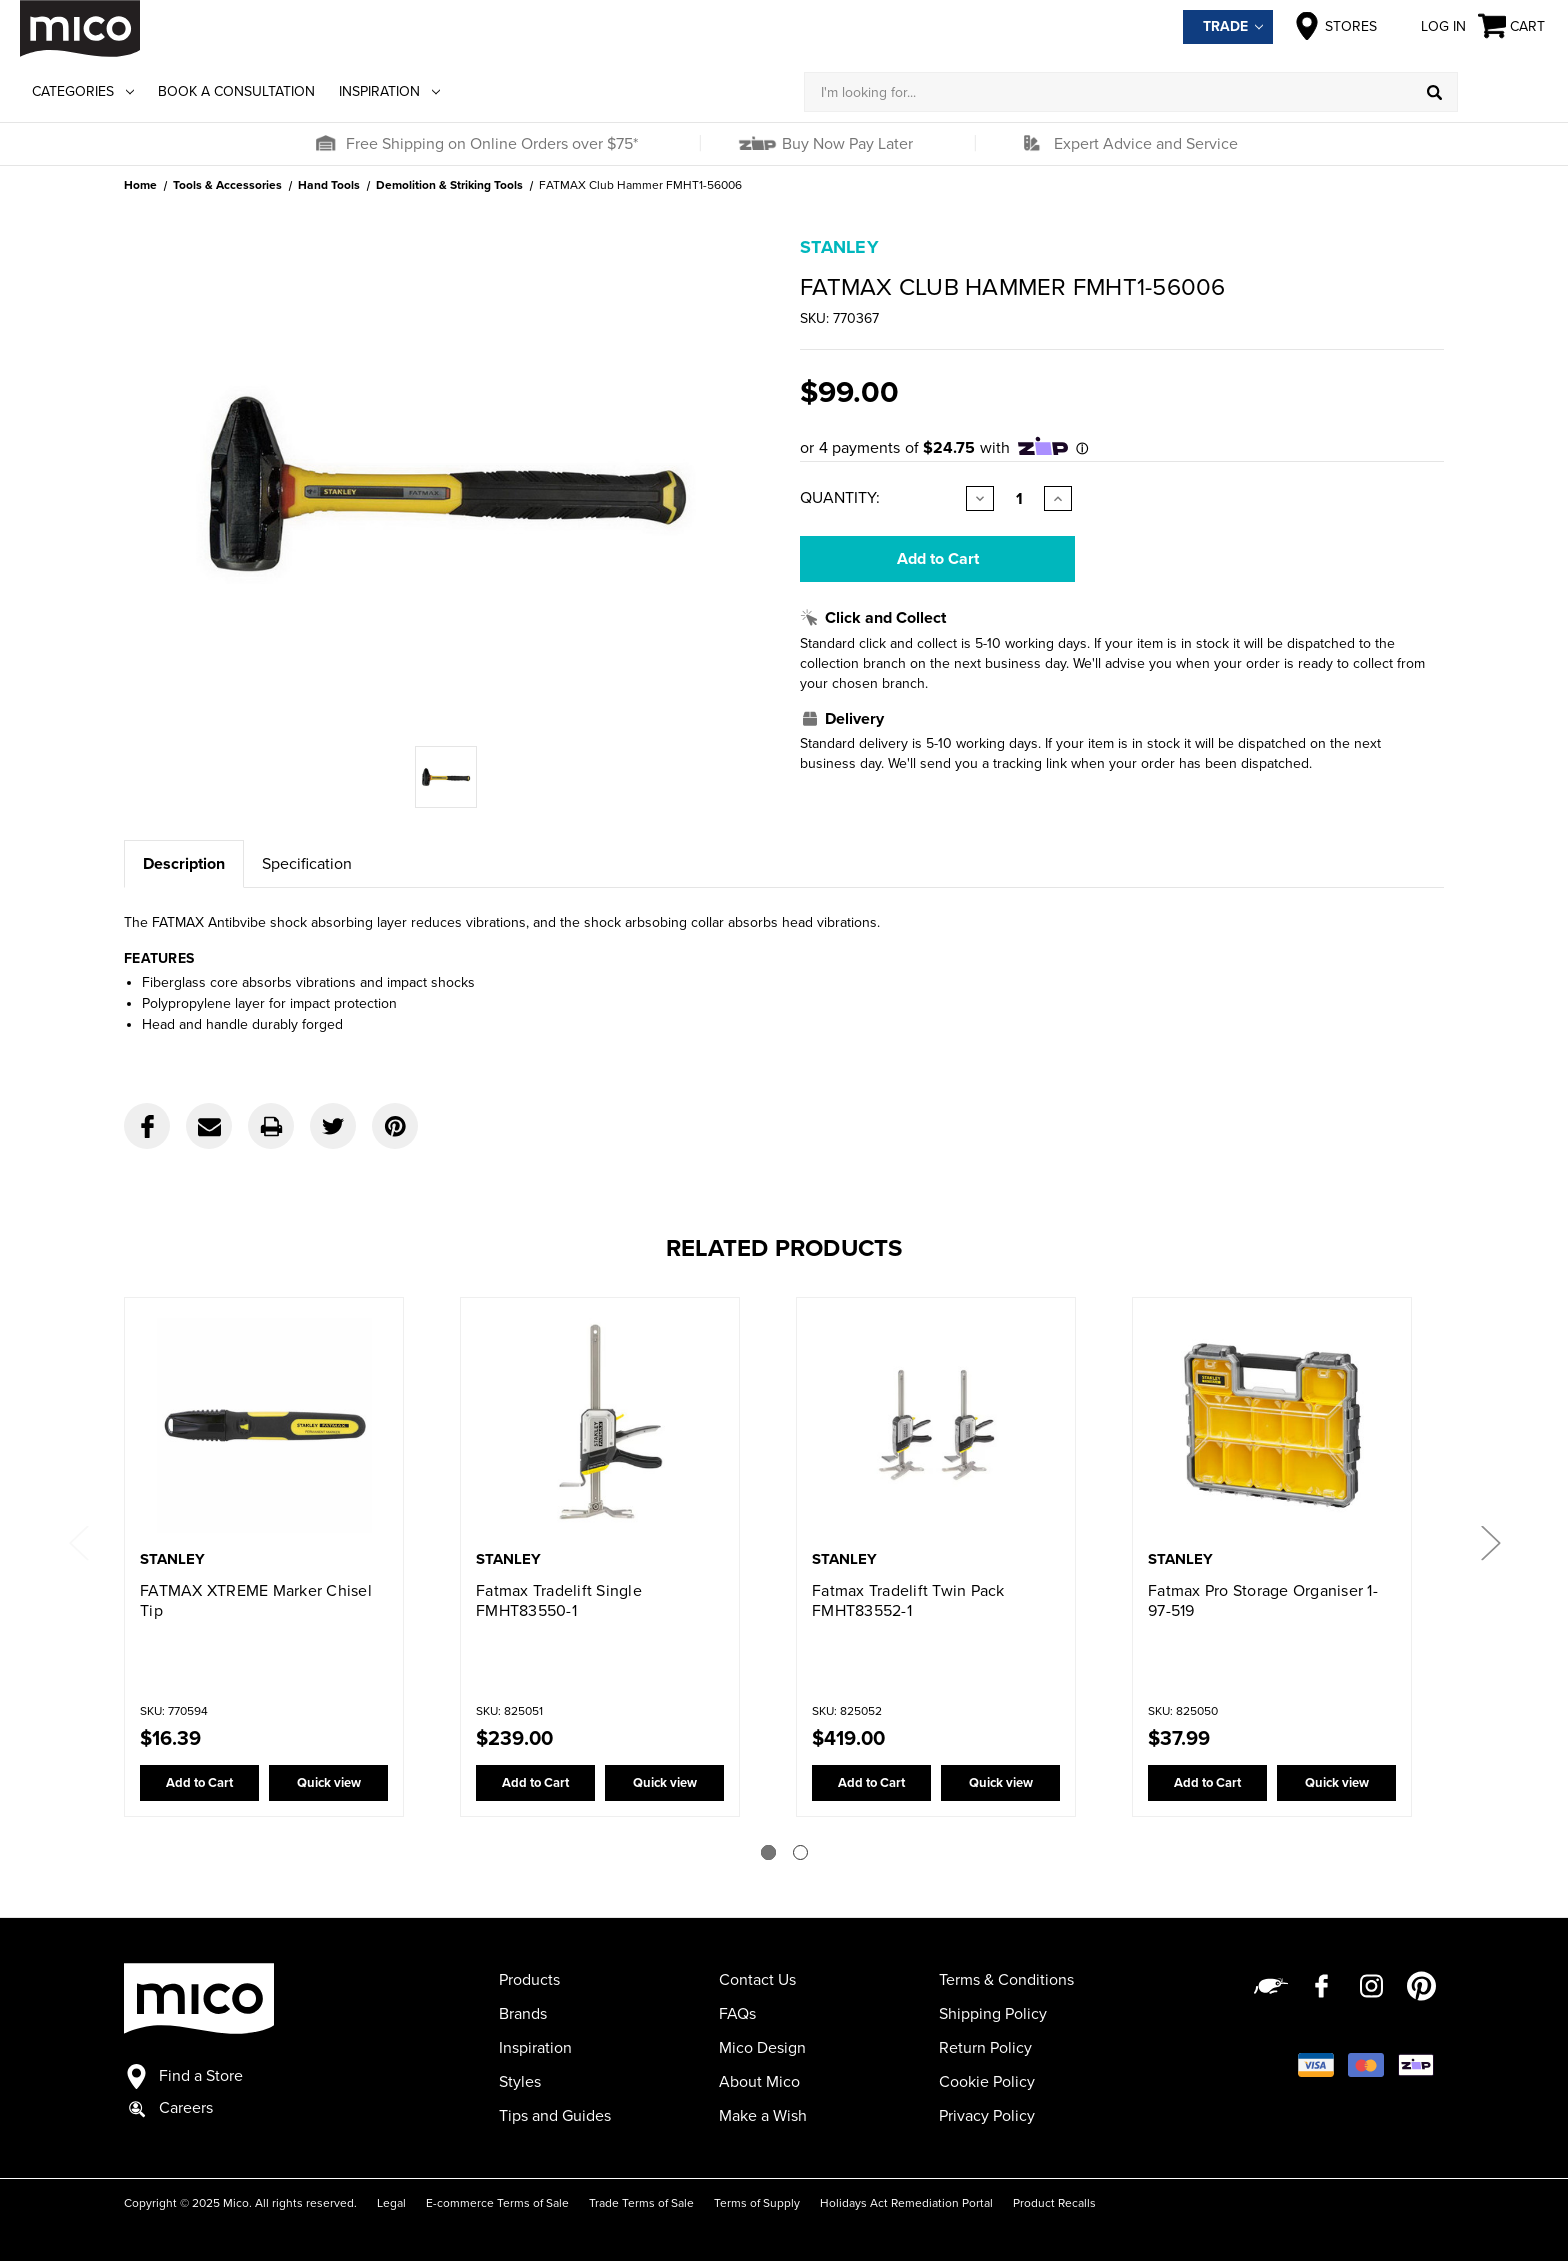 This screenshot has width=1568, height=2261. Describe the element at coordinates (600, 1425) in the screenshot. I see `[Fatmax Tradelift Single FMHT83550-1,$239.00]` at that location.